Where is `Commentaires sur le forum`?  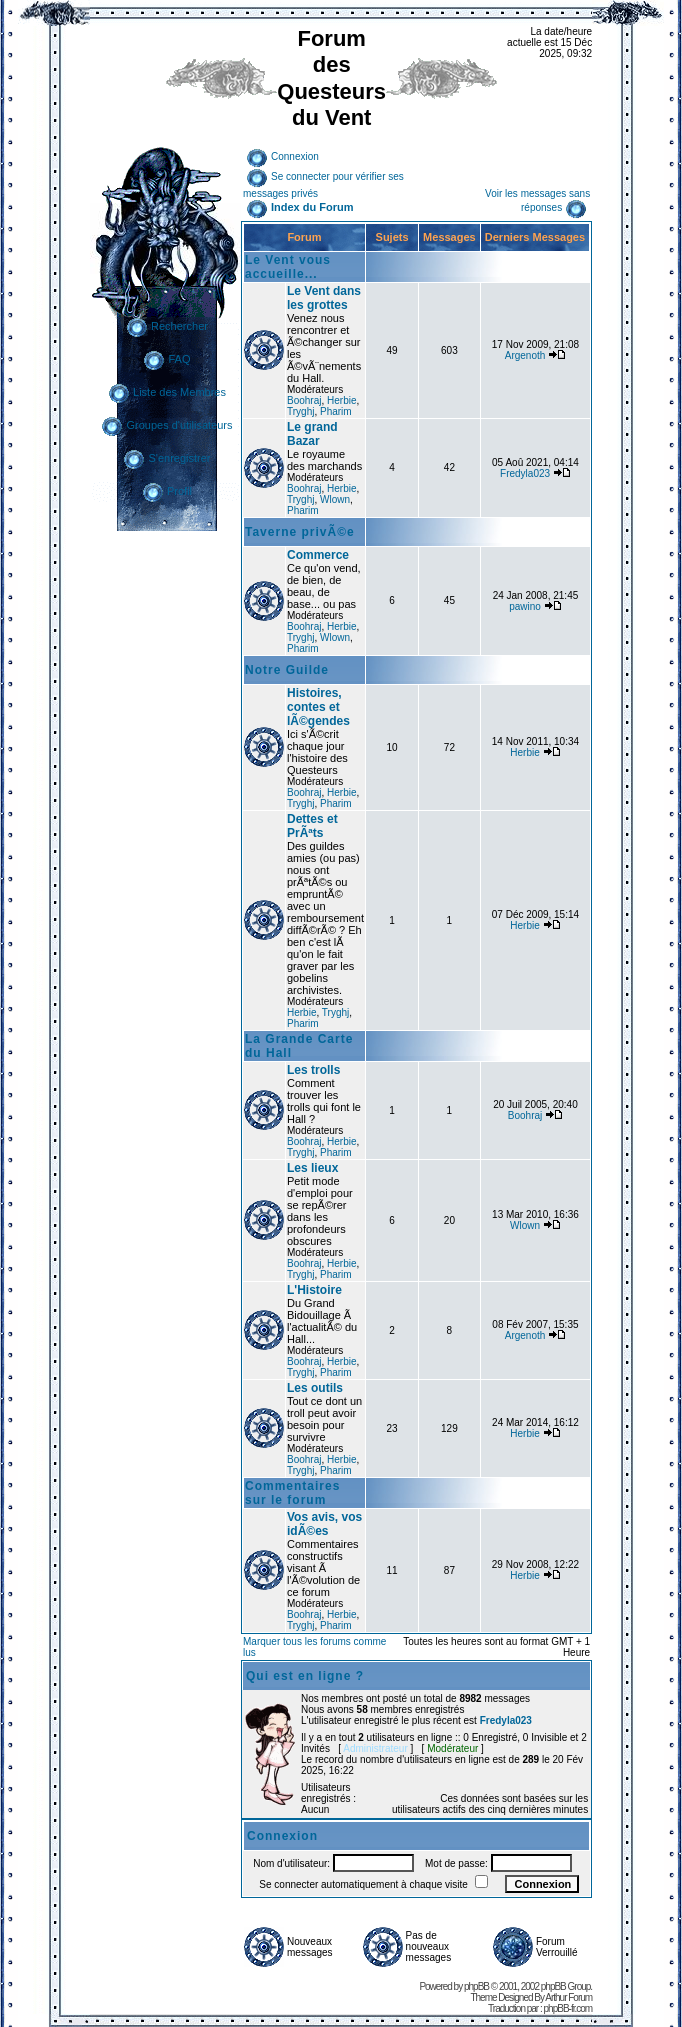 Commentaires sur le forum is located at coordinates (292, 1493).